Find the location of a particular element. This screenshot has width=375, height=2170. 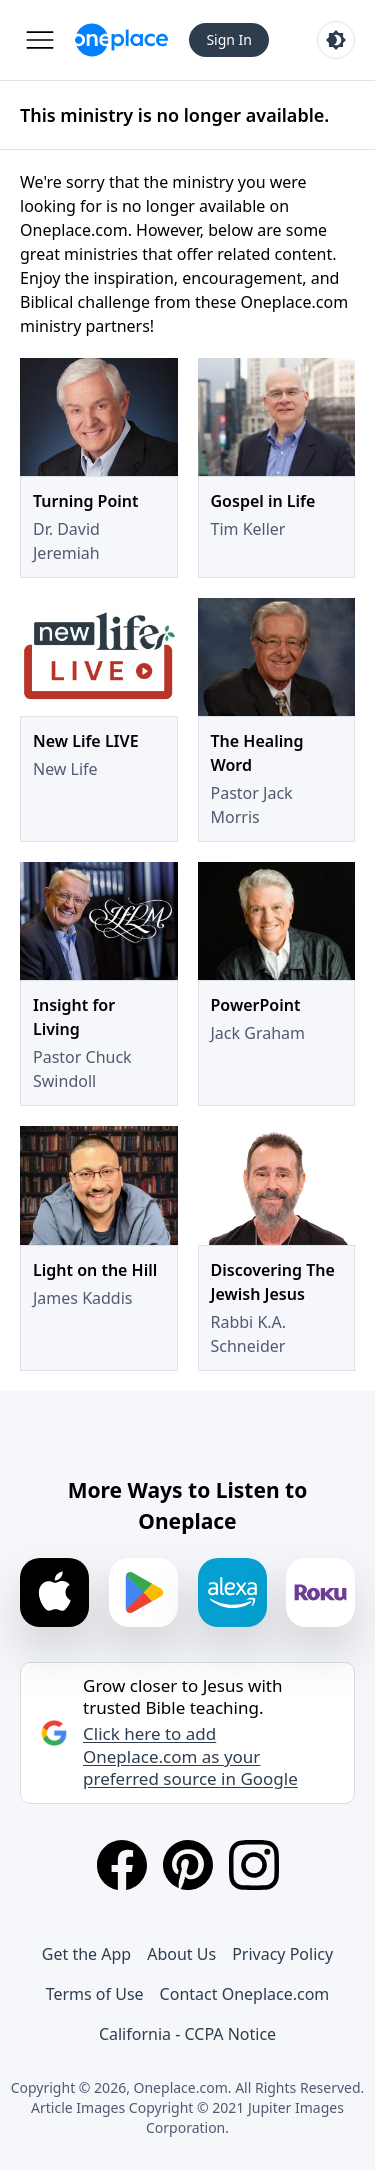

Terms of Use is located at coordinates (95, 1994).